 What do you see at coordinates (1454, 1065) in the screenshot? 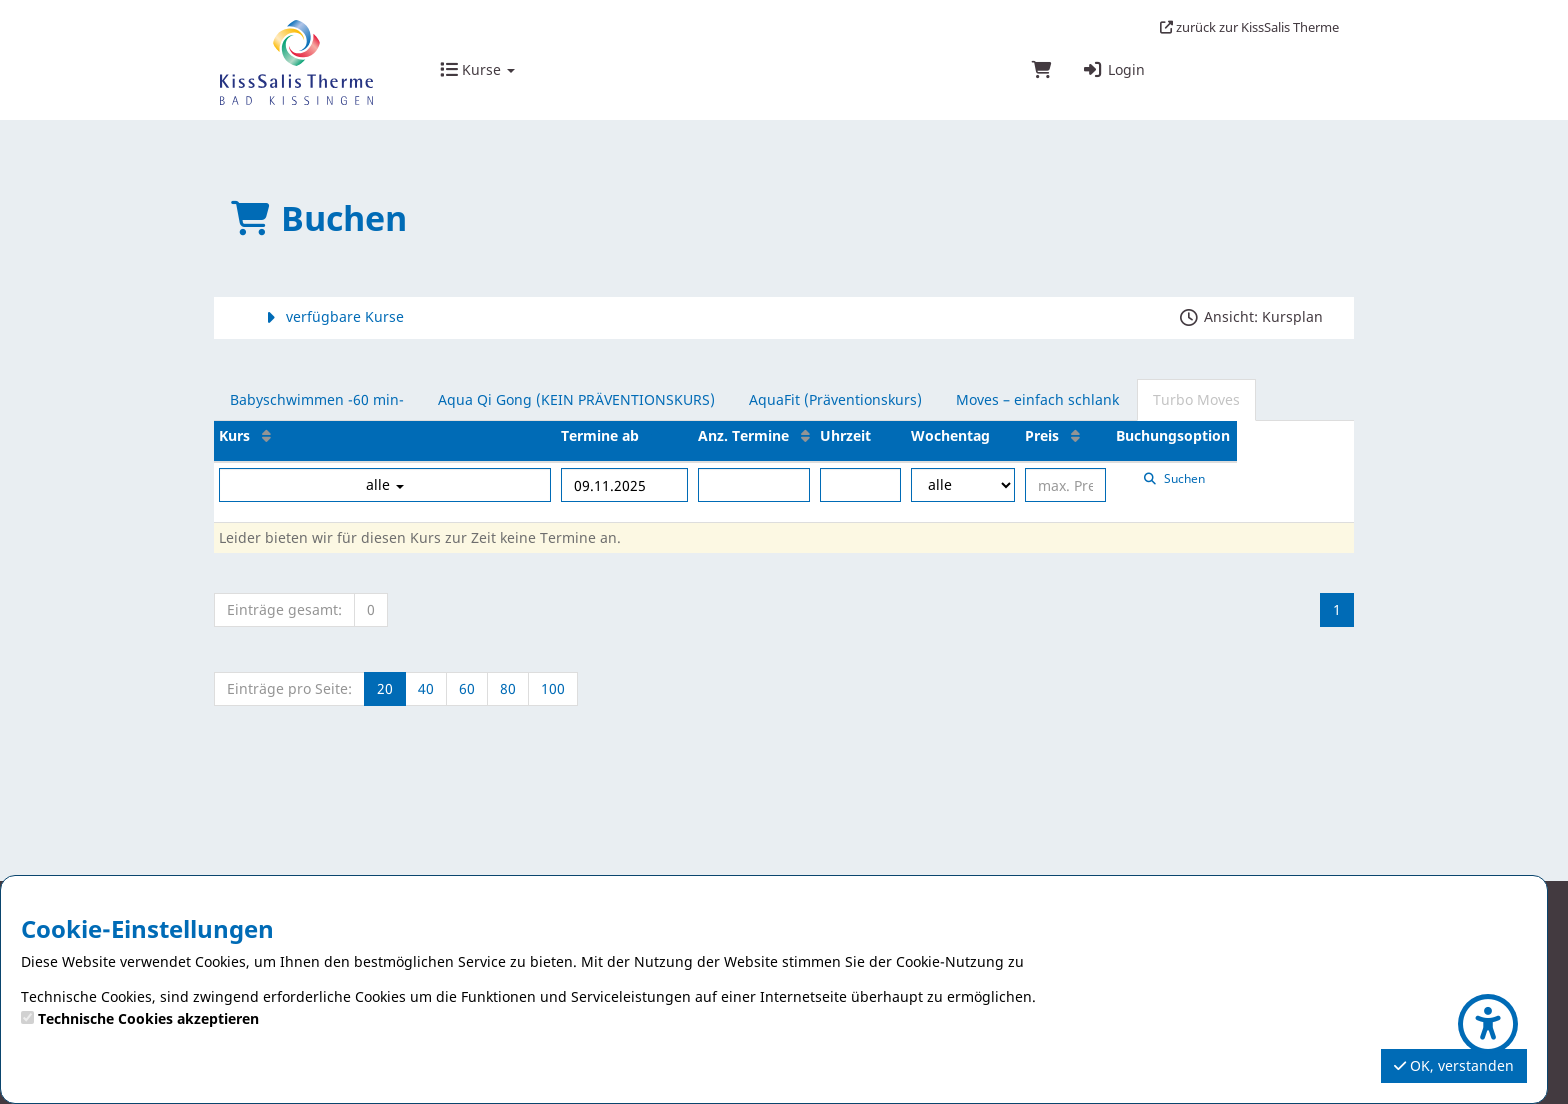
I see `OK, verstanden` at bounding box center [1454, 1065].